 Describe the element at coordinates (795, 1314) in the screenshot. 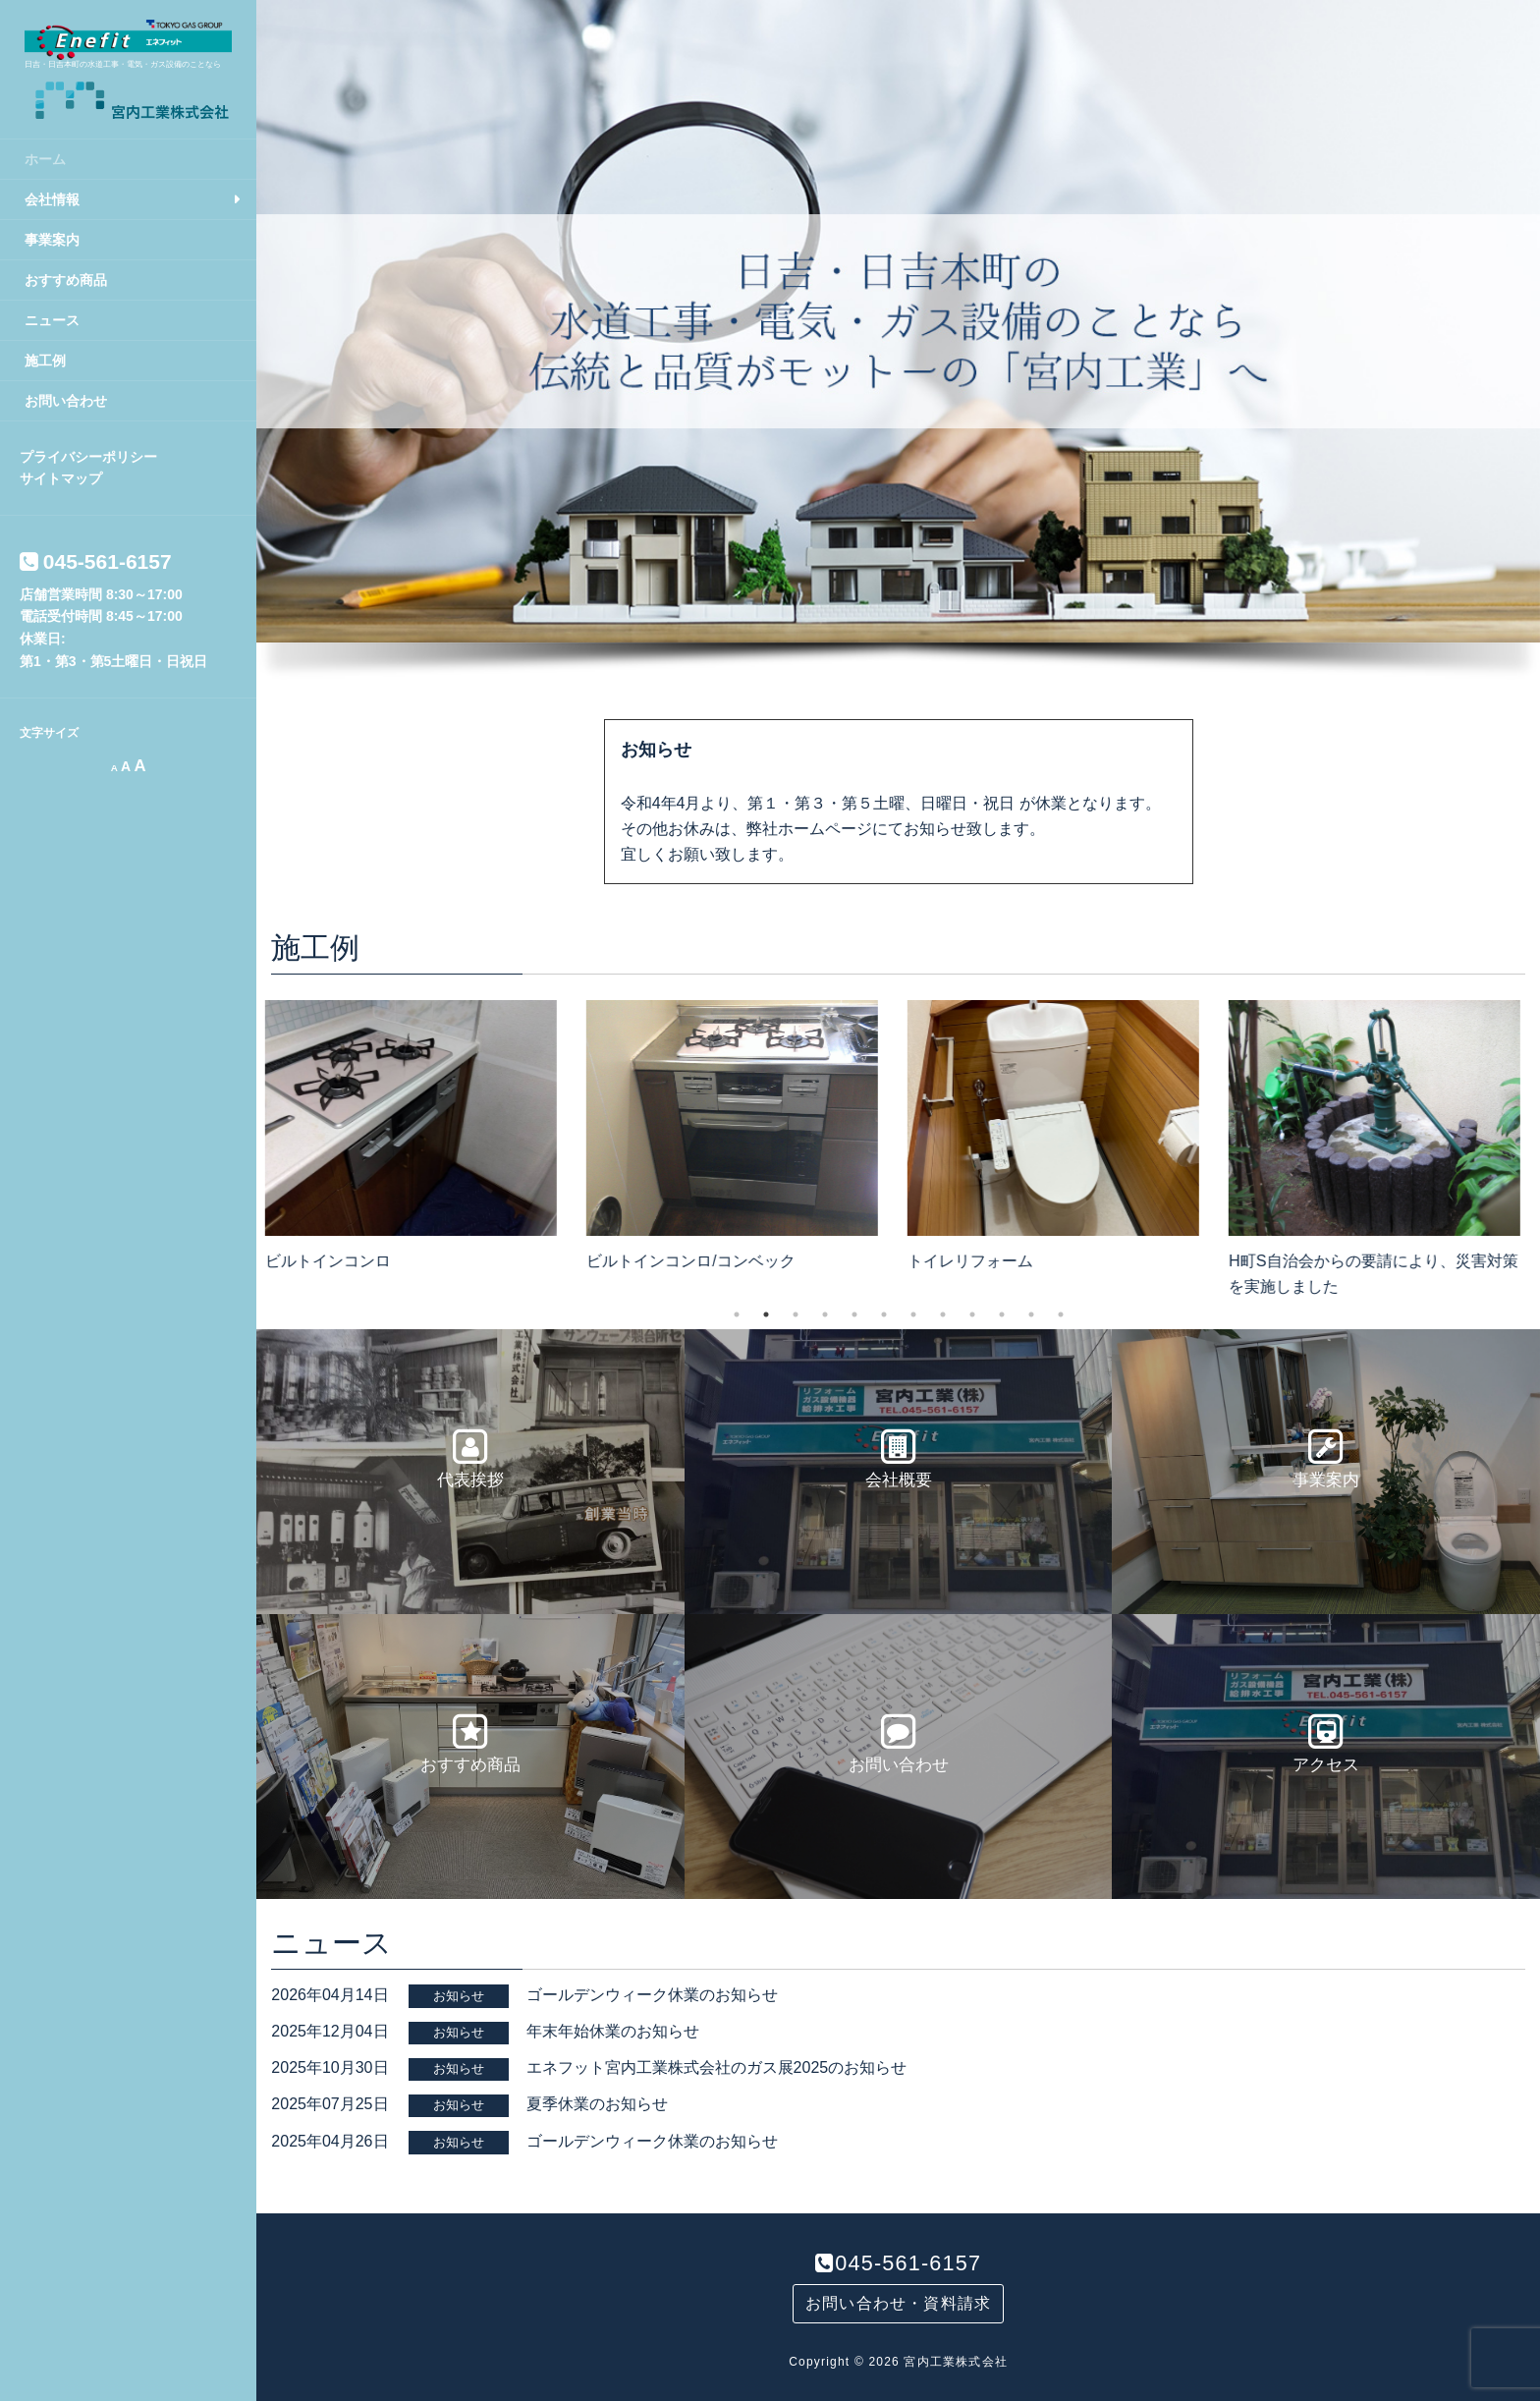

I see `3 [button]` at that location.